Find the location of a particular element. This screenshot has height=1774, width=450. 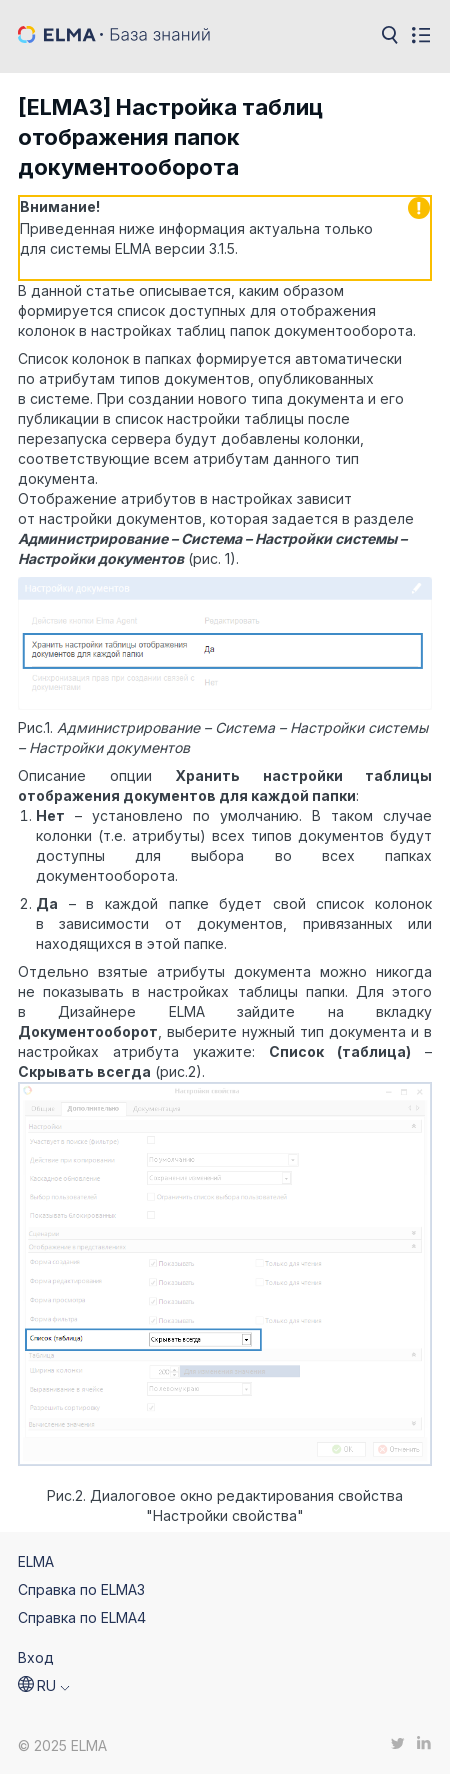

Справка по ELMA4 is located at coordinates (82, 1617).